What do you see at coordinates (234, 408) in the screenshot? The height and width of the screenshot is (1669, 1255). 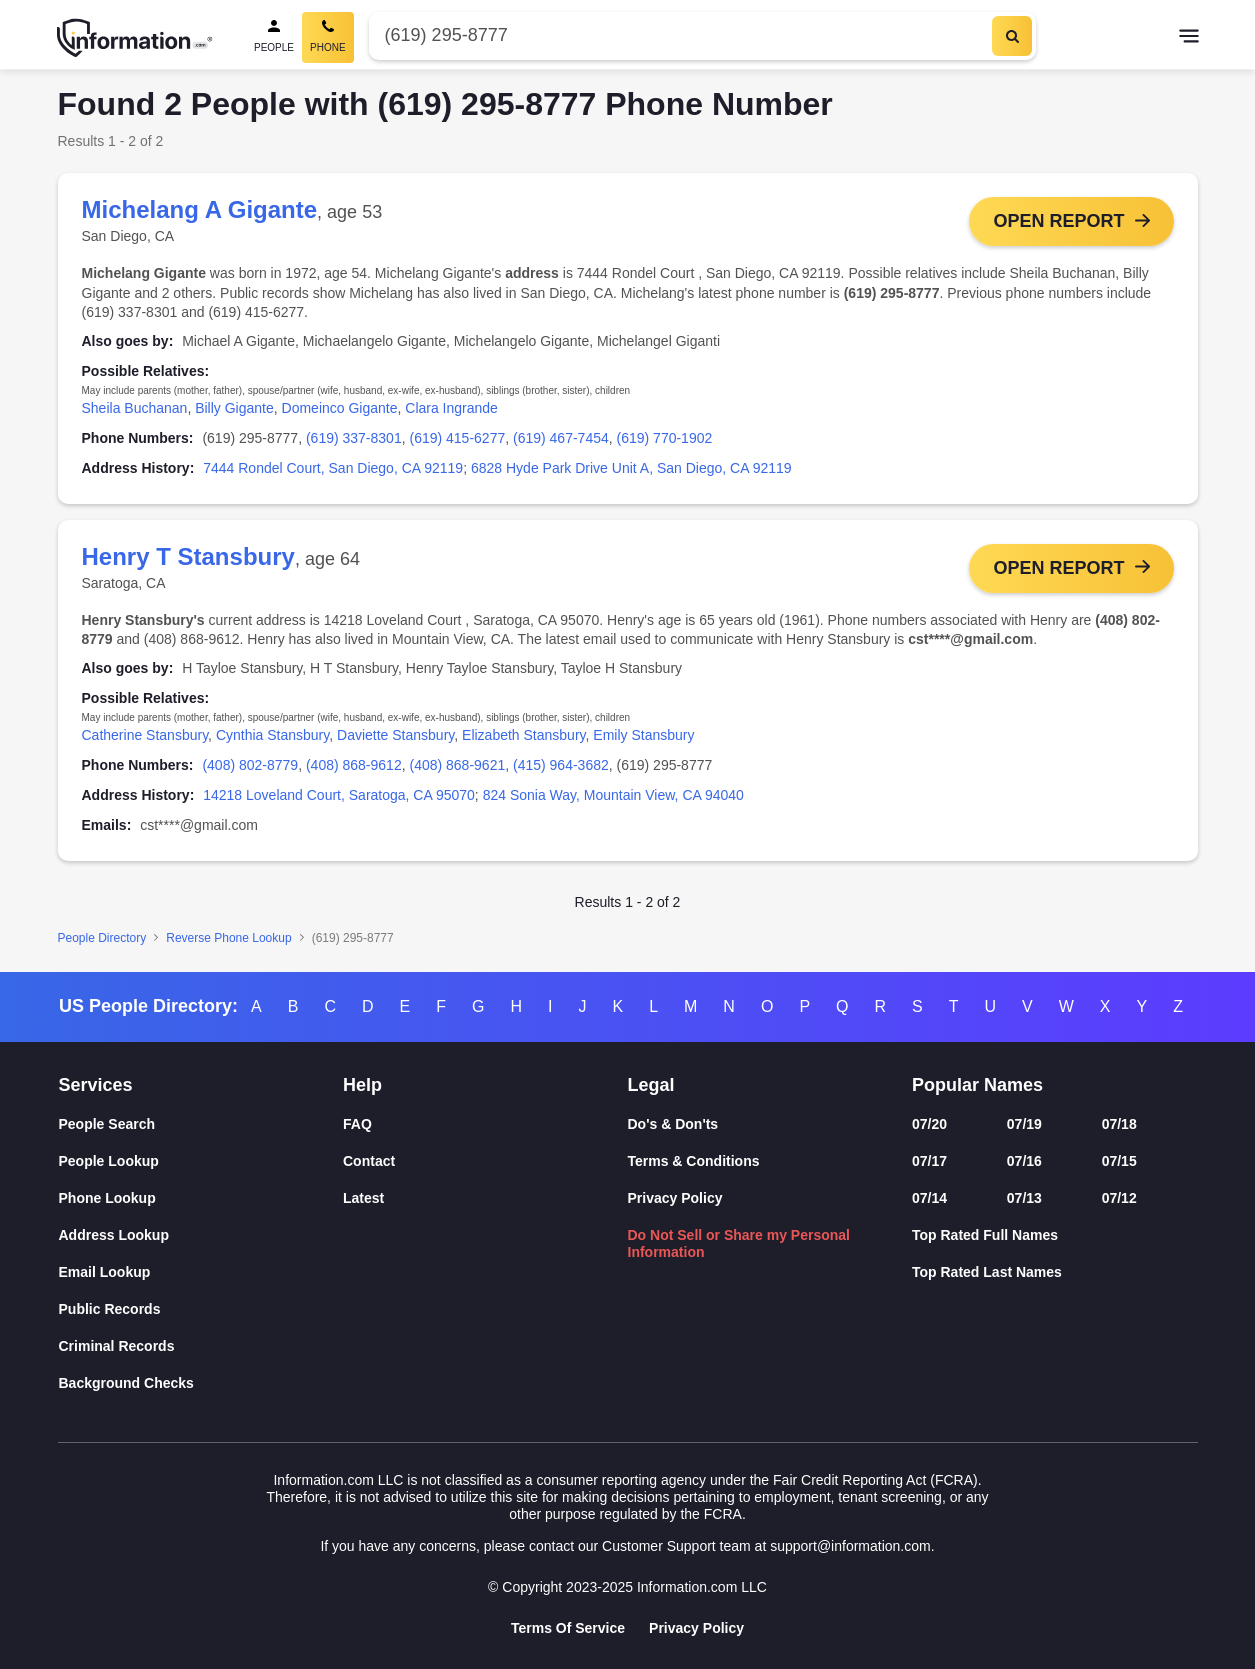 I see `Billy Gigante [link]` at bounding box center [234, 408].